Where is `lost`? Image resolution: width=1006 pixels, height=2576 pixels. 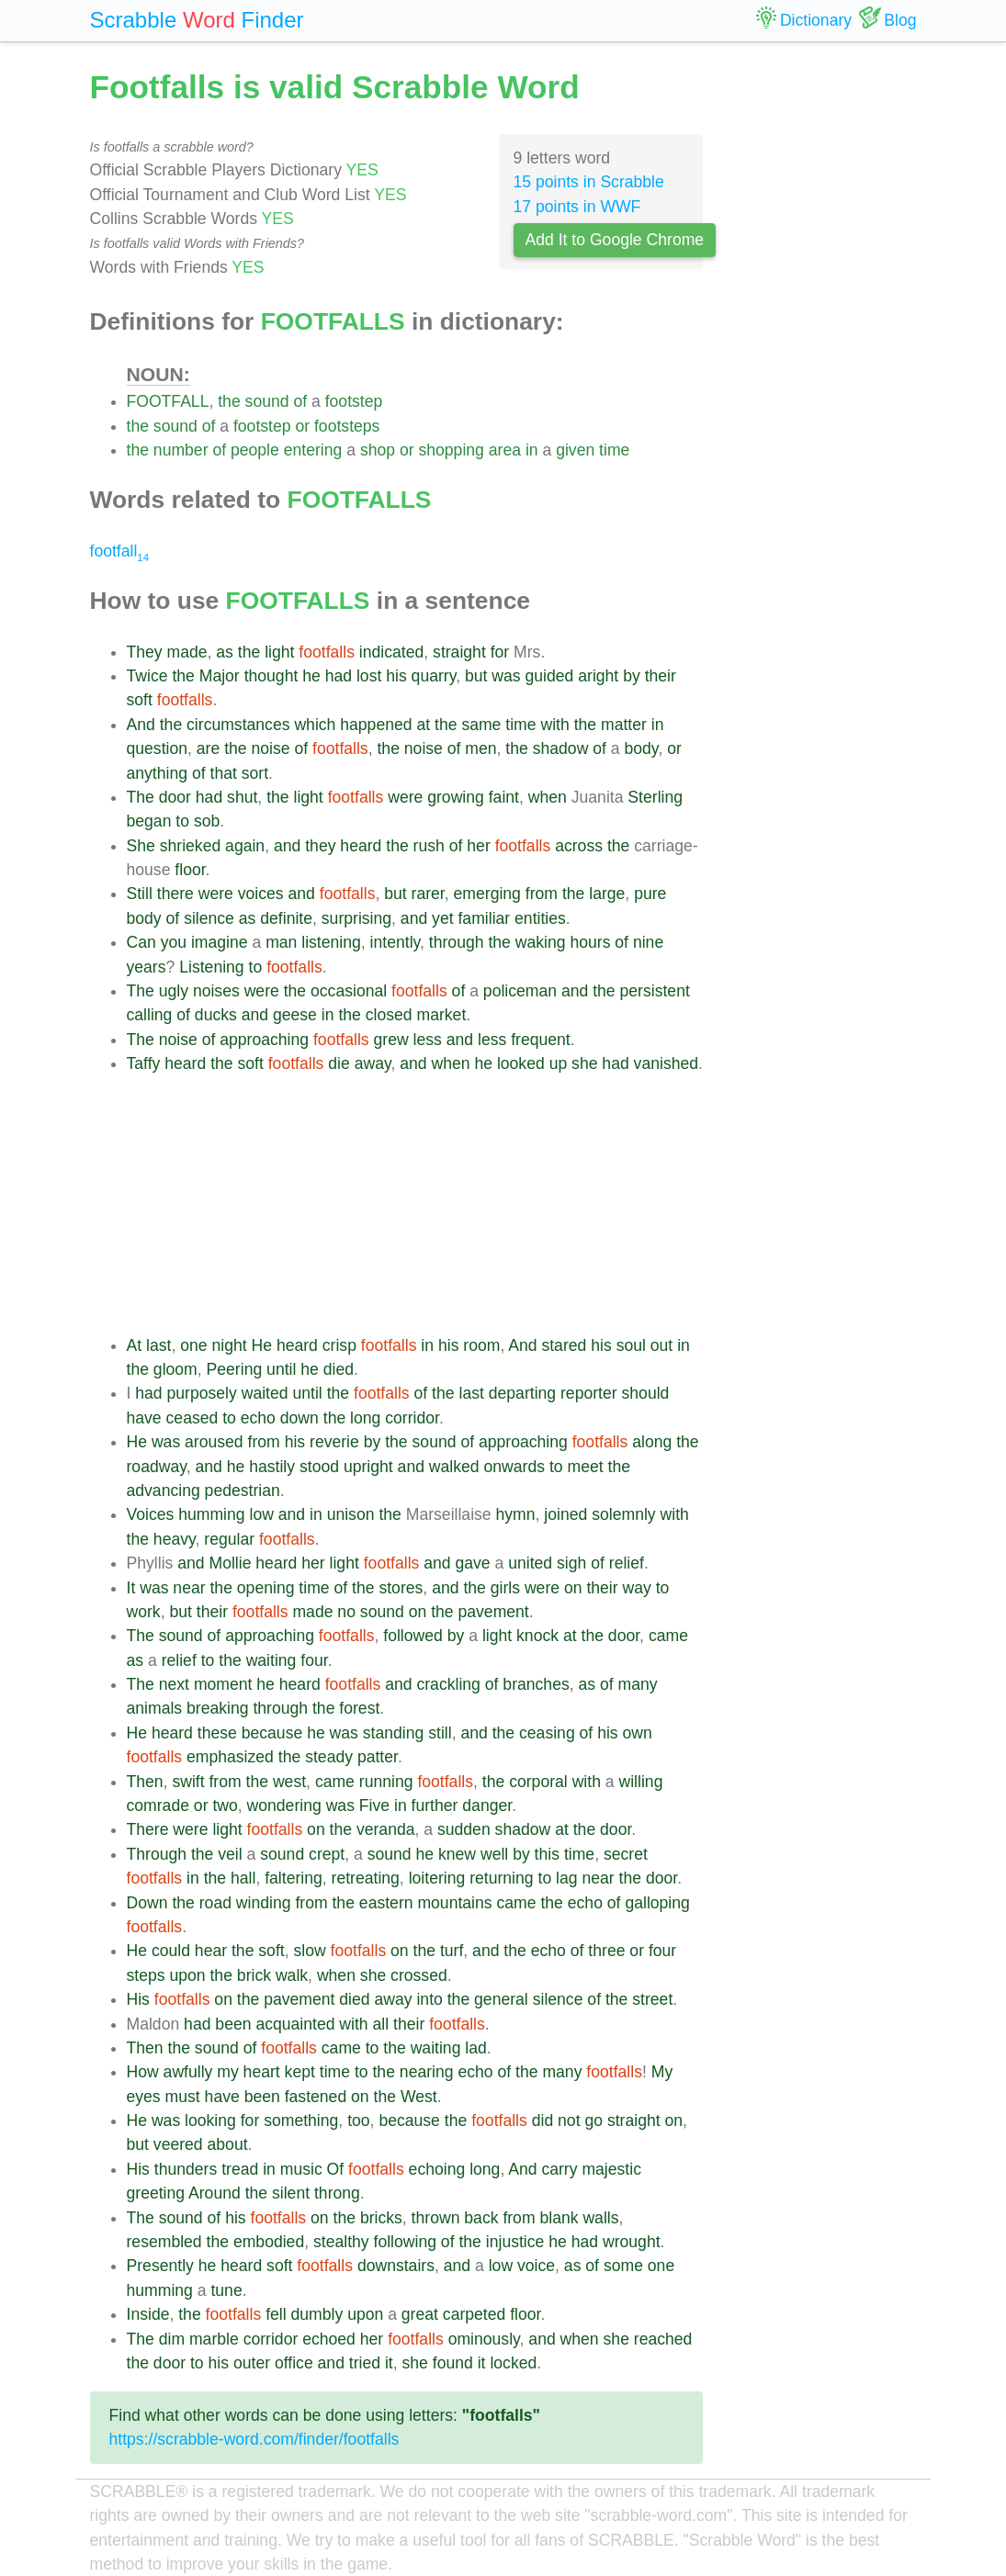
lost is located at coordinates (368, 676).